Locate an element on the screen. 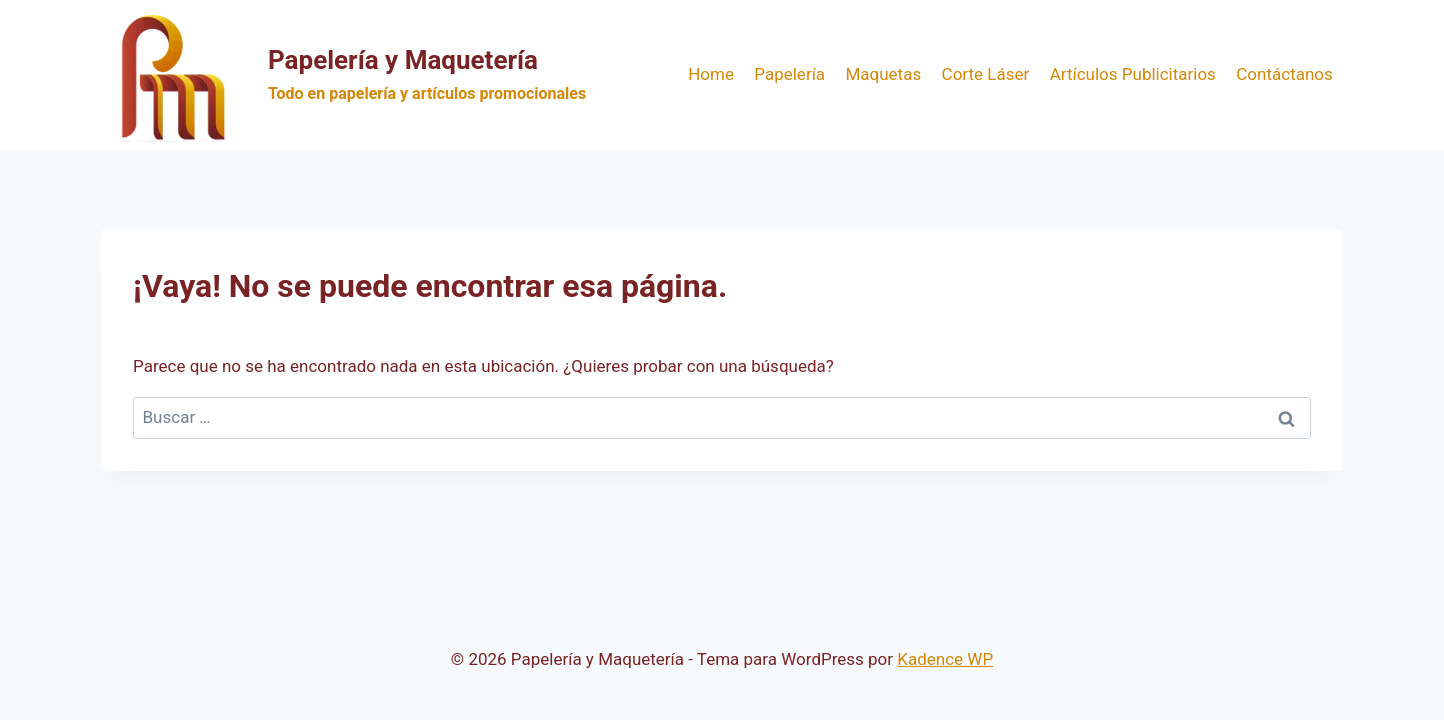 The image size is (1444, 720). Kadence WP is located at coordinates (945, 659).